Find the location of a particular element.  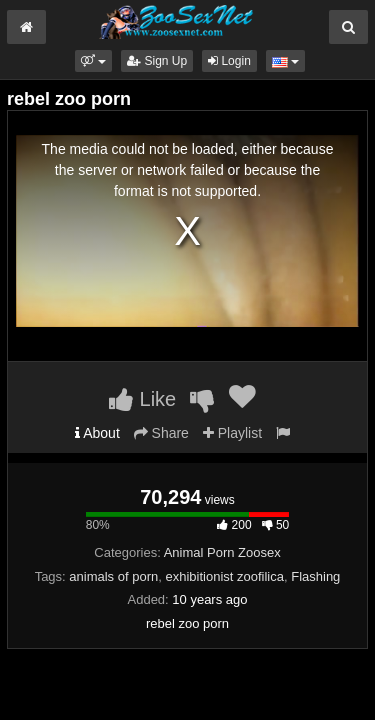

About is located at coordinates (97, 433).